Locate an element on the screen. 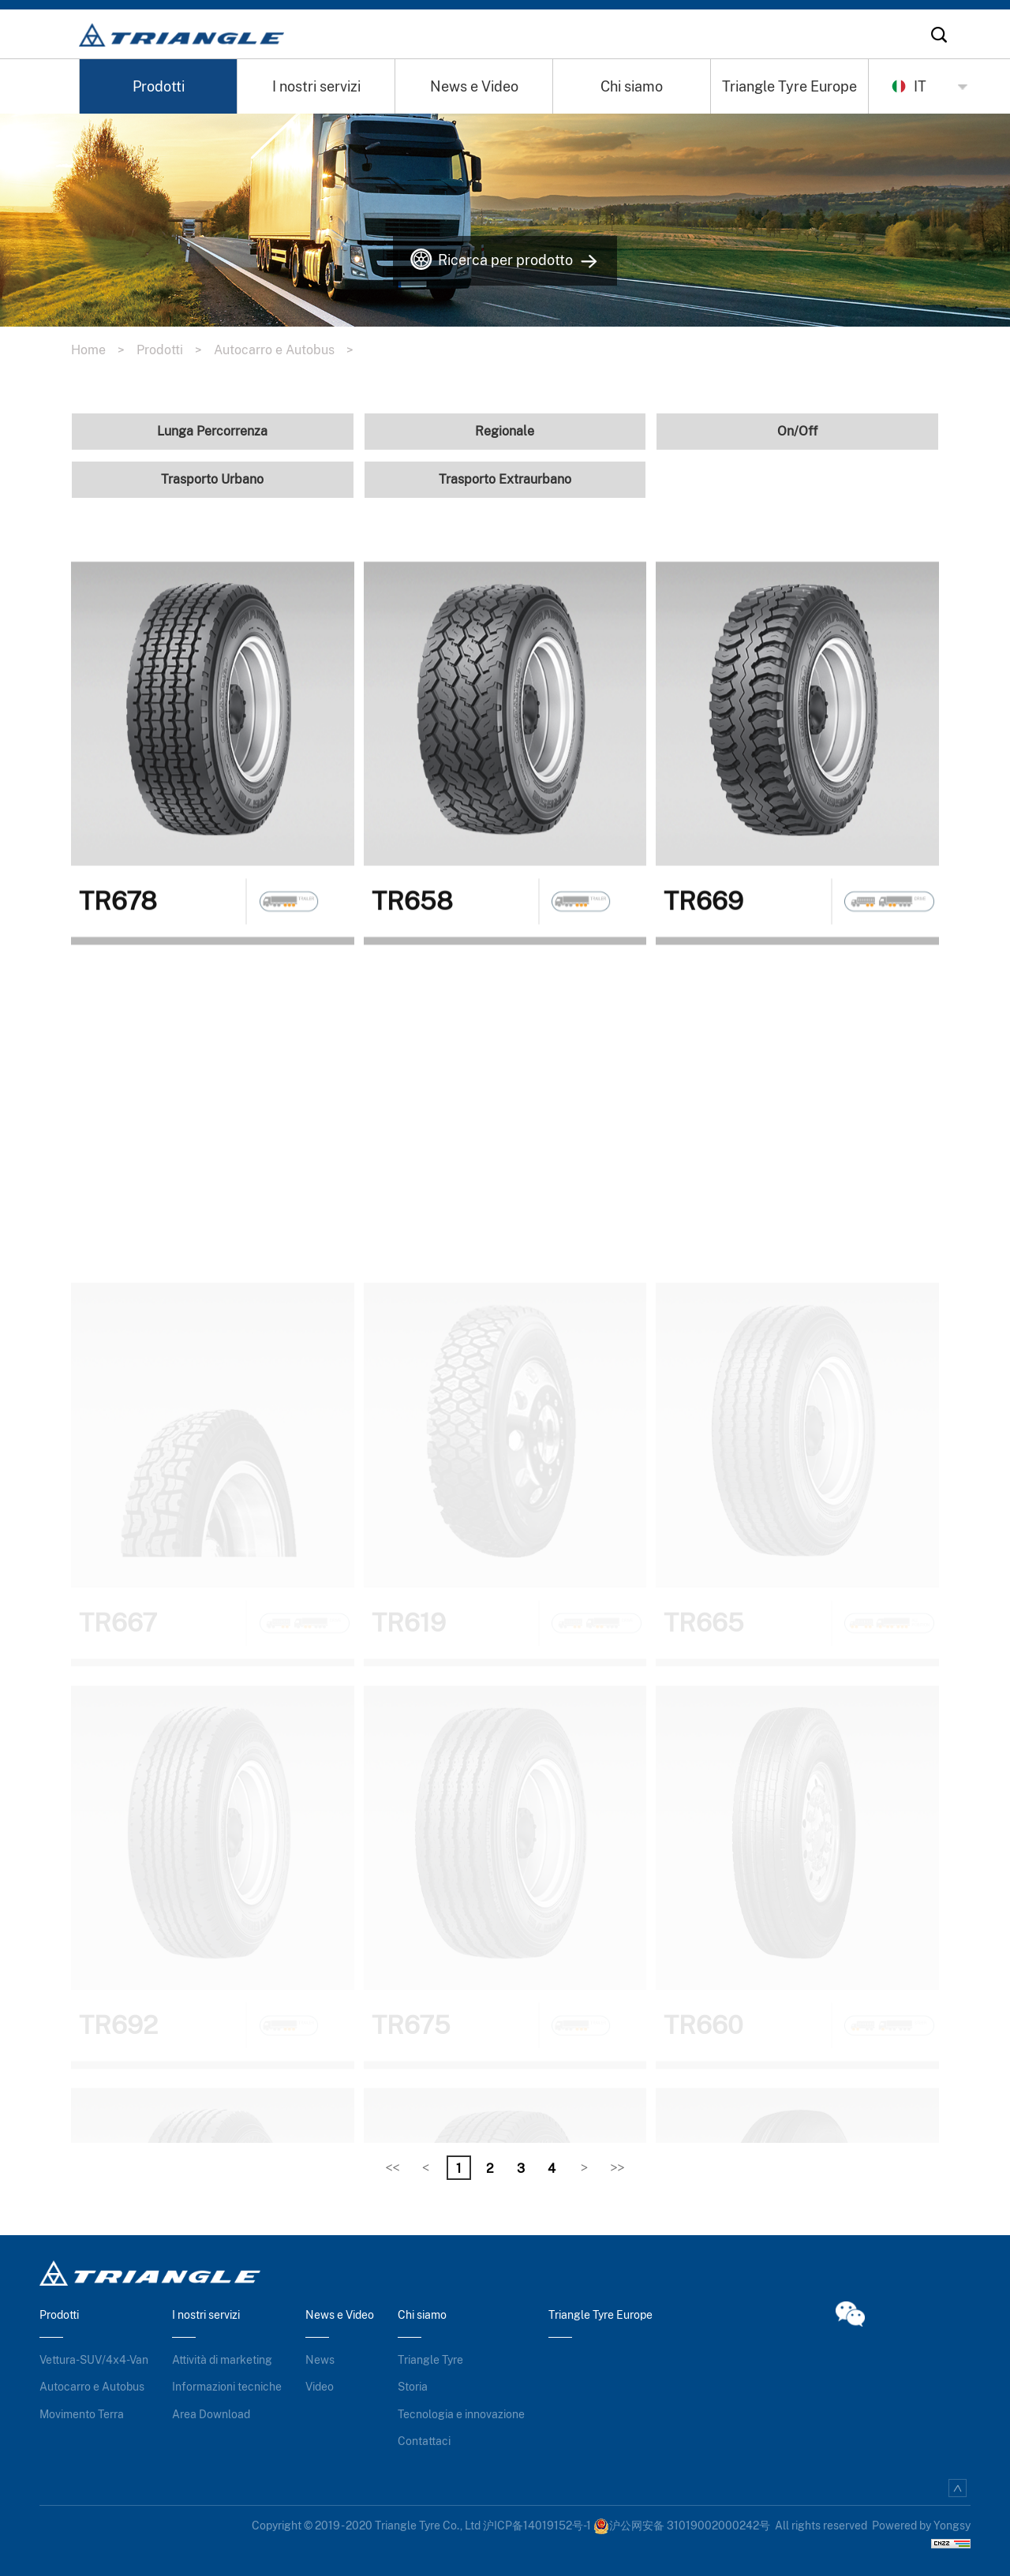 The image size is (1010, 2576). 沪公网安备 31019002000242号 is located at coordinates (681, 2525).